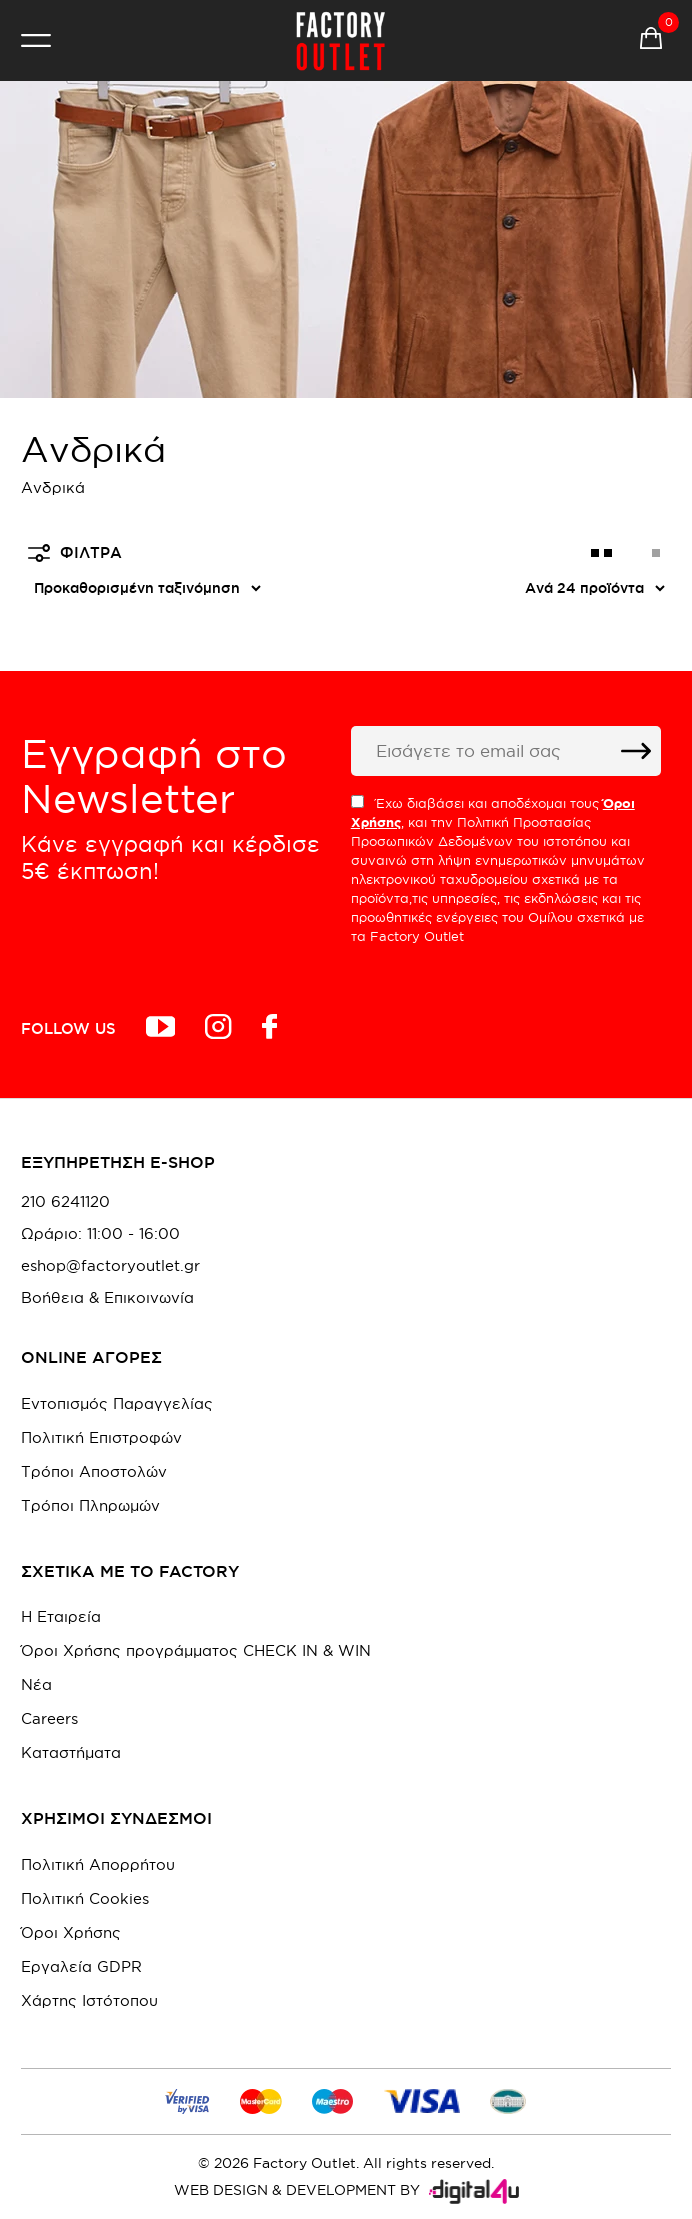 Image resolution: width=692 pixels, height=2219 pixels. Describe the element at coordinates (110, 1266) in the screenshot. I see `eshop@factoryoutlet.gr` at that location.